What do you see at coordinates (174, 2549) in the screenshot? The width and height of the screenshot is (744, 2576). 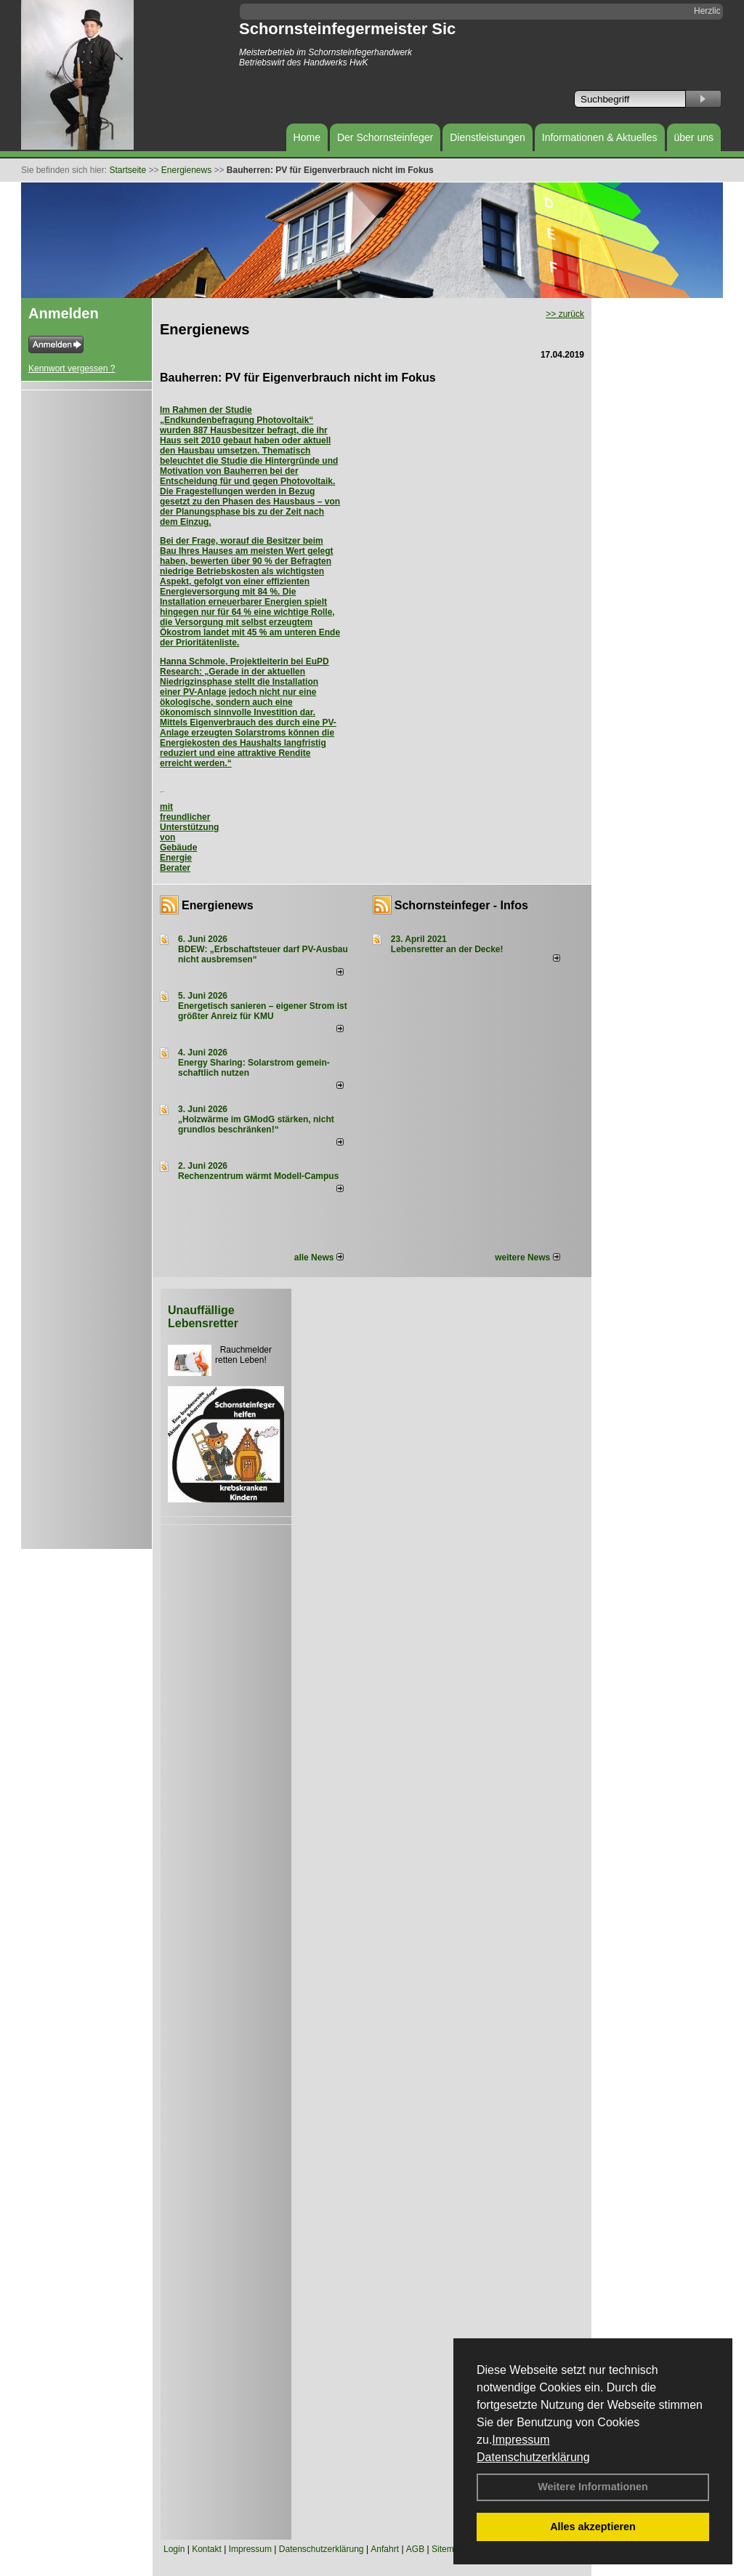 I see `Login` at bounding box center [174, 2549].